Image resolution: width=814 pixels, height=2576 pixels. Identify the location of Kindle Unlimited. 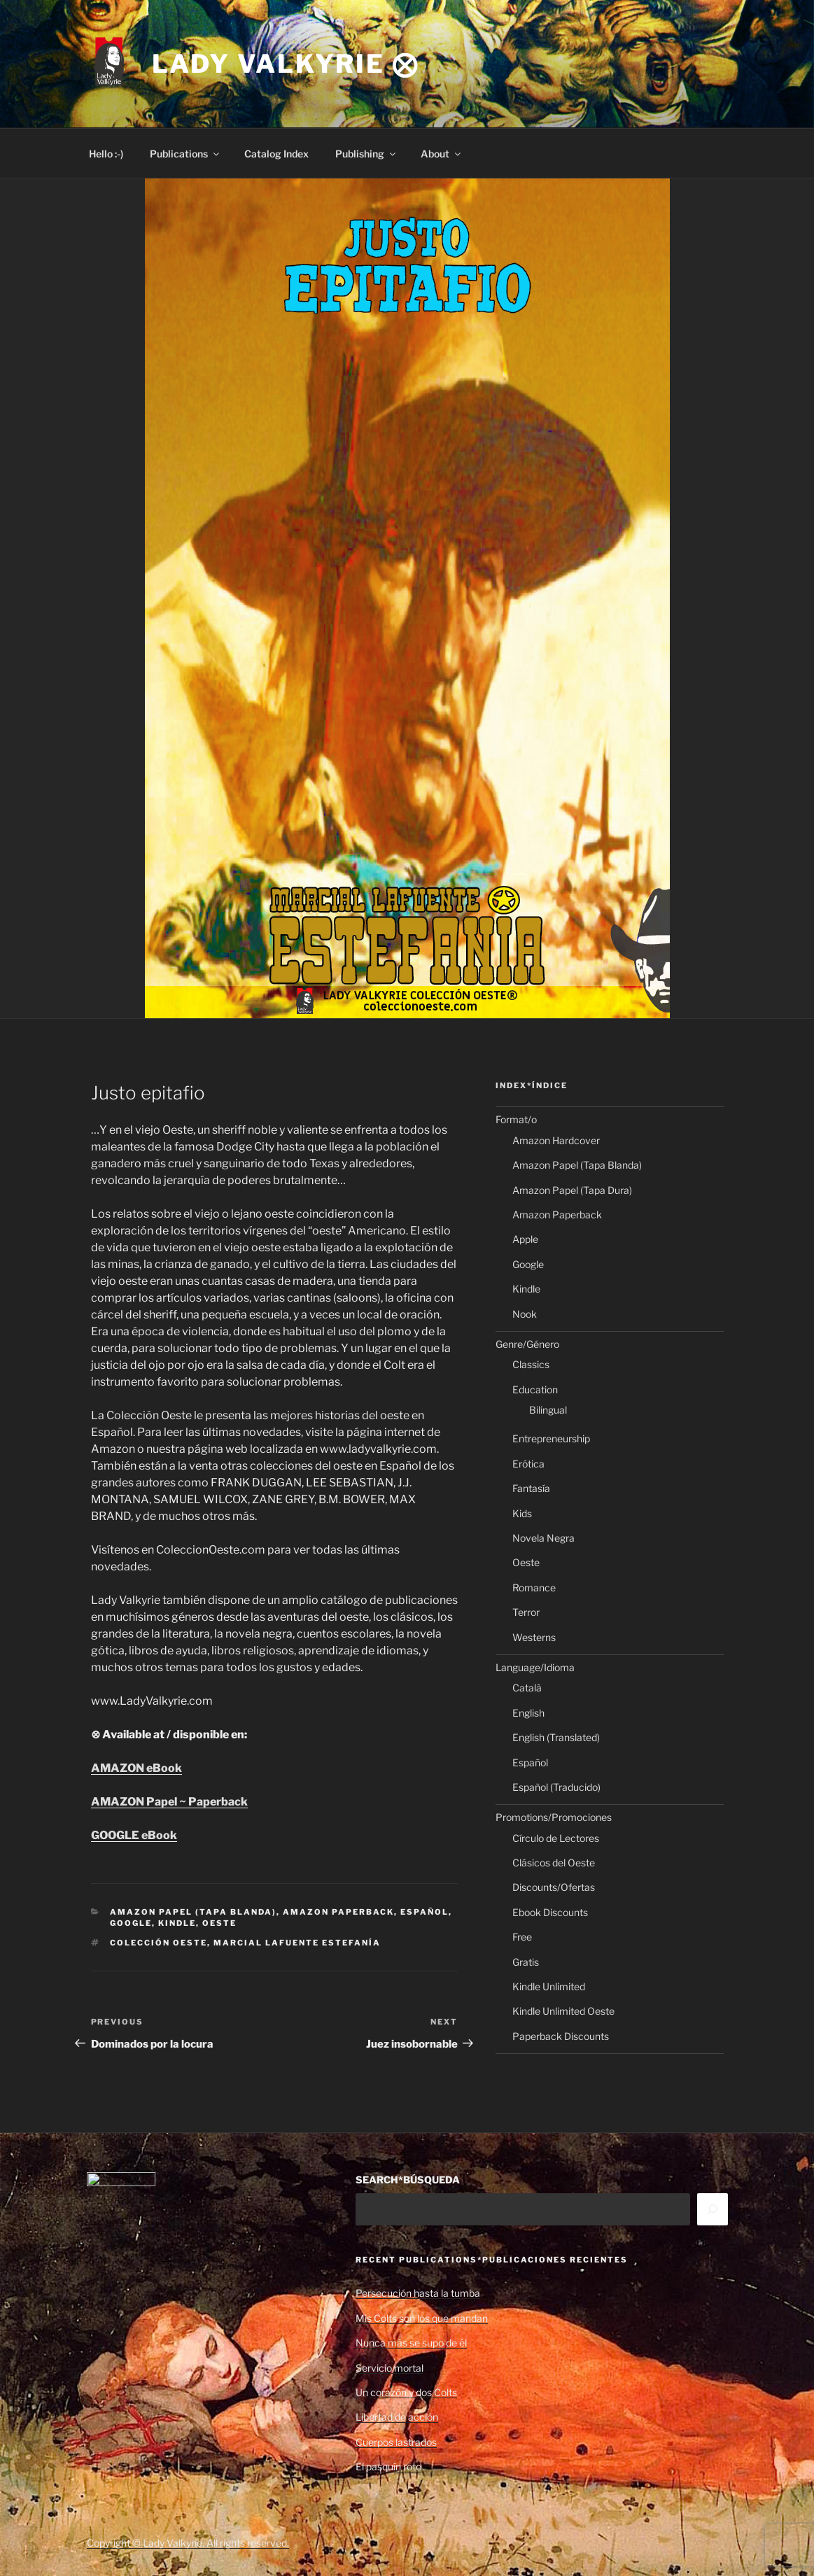
(548, 1986).